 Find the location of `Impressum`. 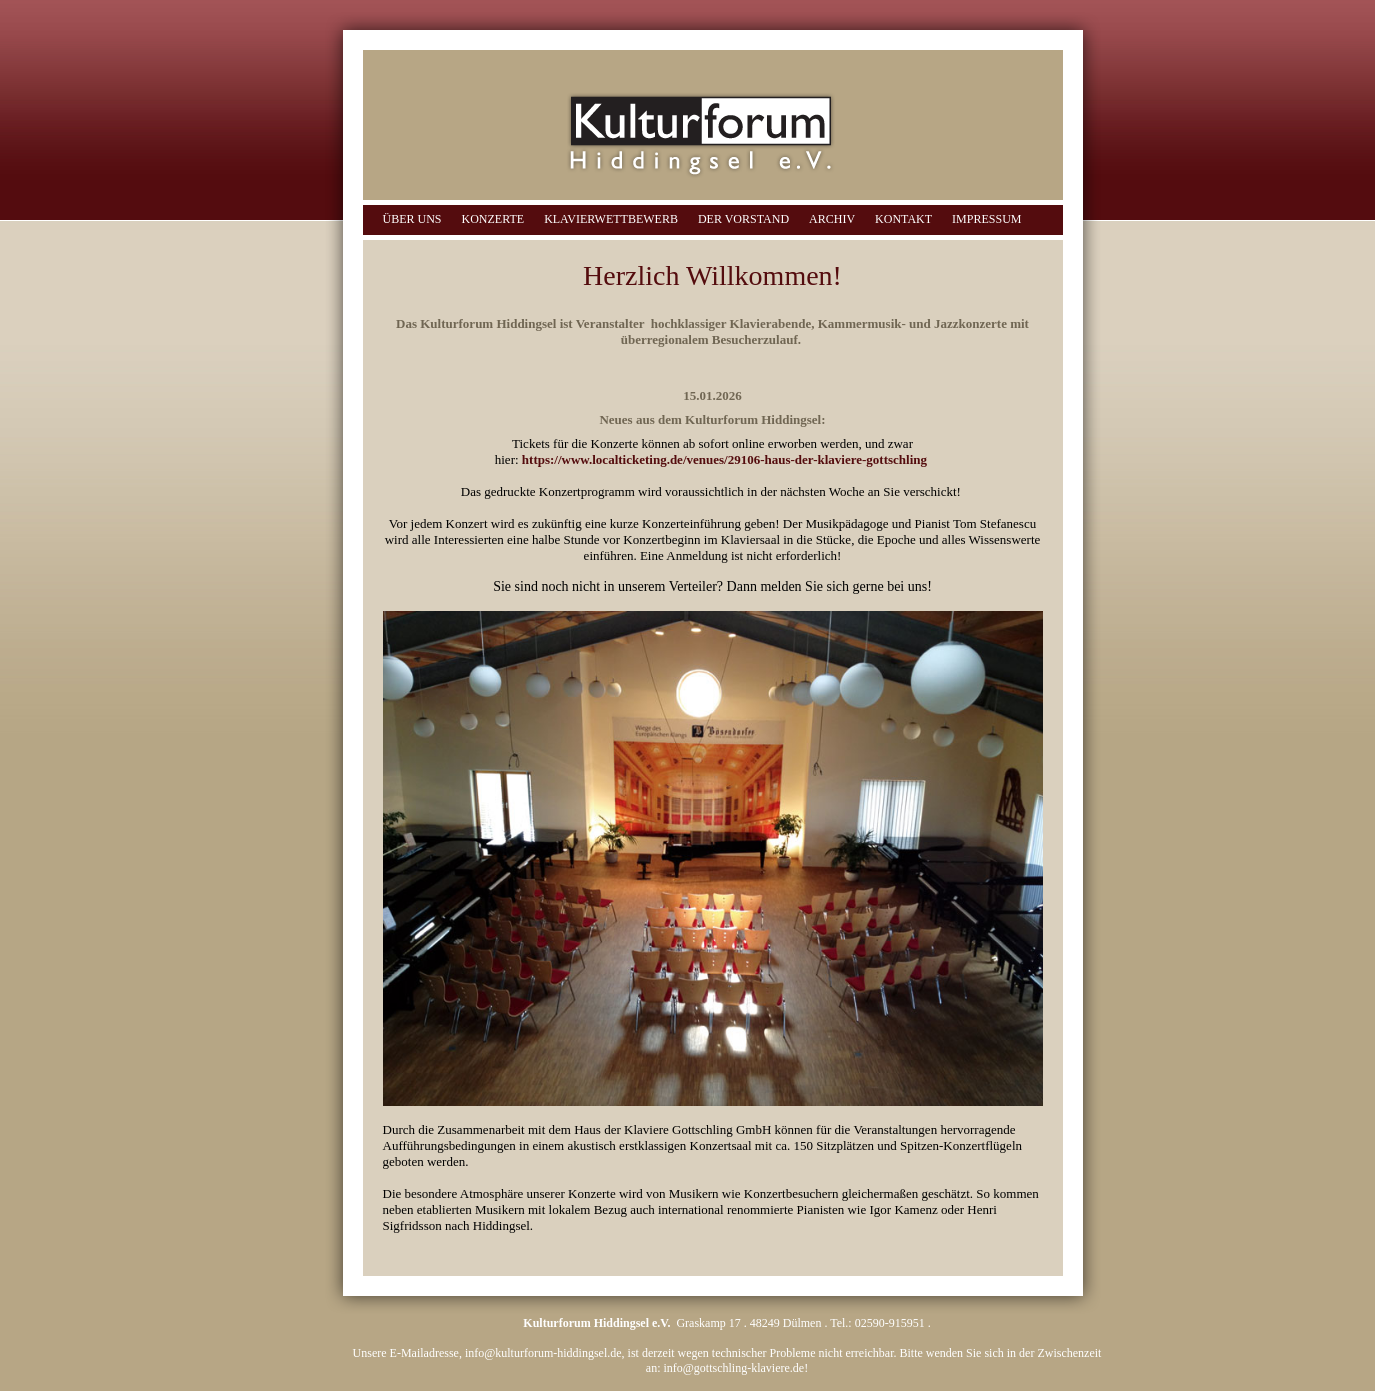

Impressum is located at coordinates (986, 219).